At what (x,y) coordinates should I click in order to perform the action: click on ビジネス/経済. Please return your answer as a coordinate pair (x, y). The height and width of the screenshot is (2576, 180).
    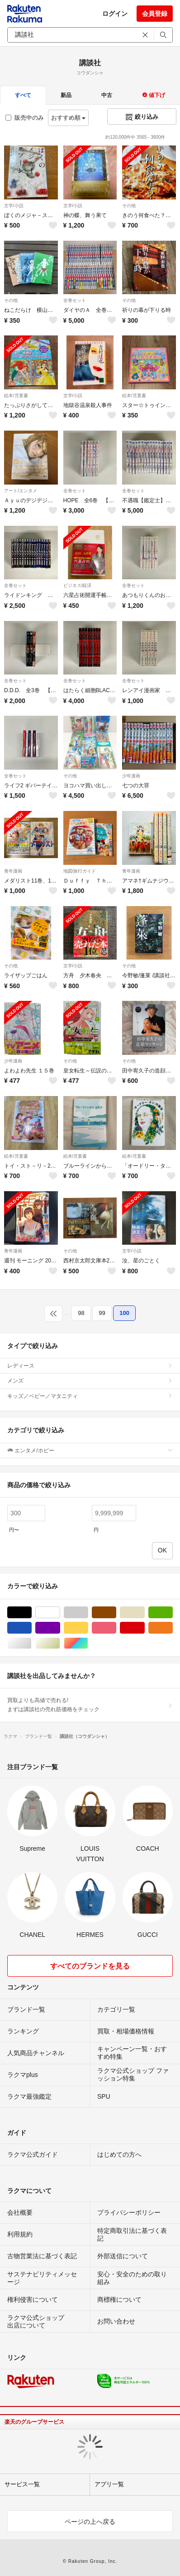
    Looking at the image, I should click on (77, 585).